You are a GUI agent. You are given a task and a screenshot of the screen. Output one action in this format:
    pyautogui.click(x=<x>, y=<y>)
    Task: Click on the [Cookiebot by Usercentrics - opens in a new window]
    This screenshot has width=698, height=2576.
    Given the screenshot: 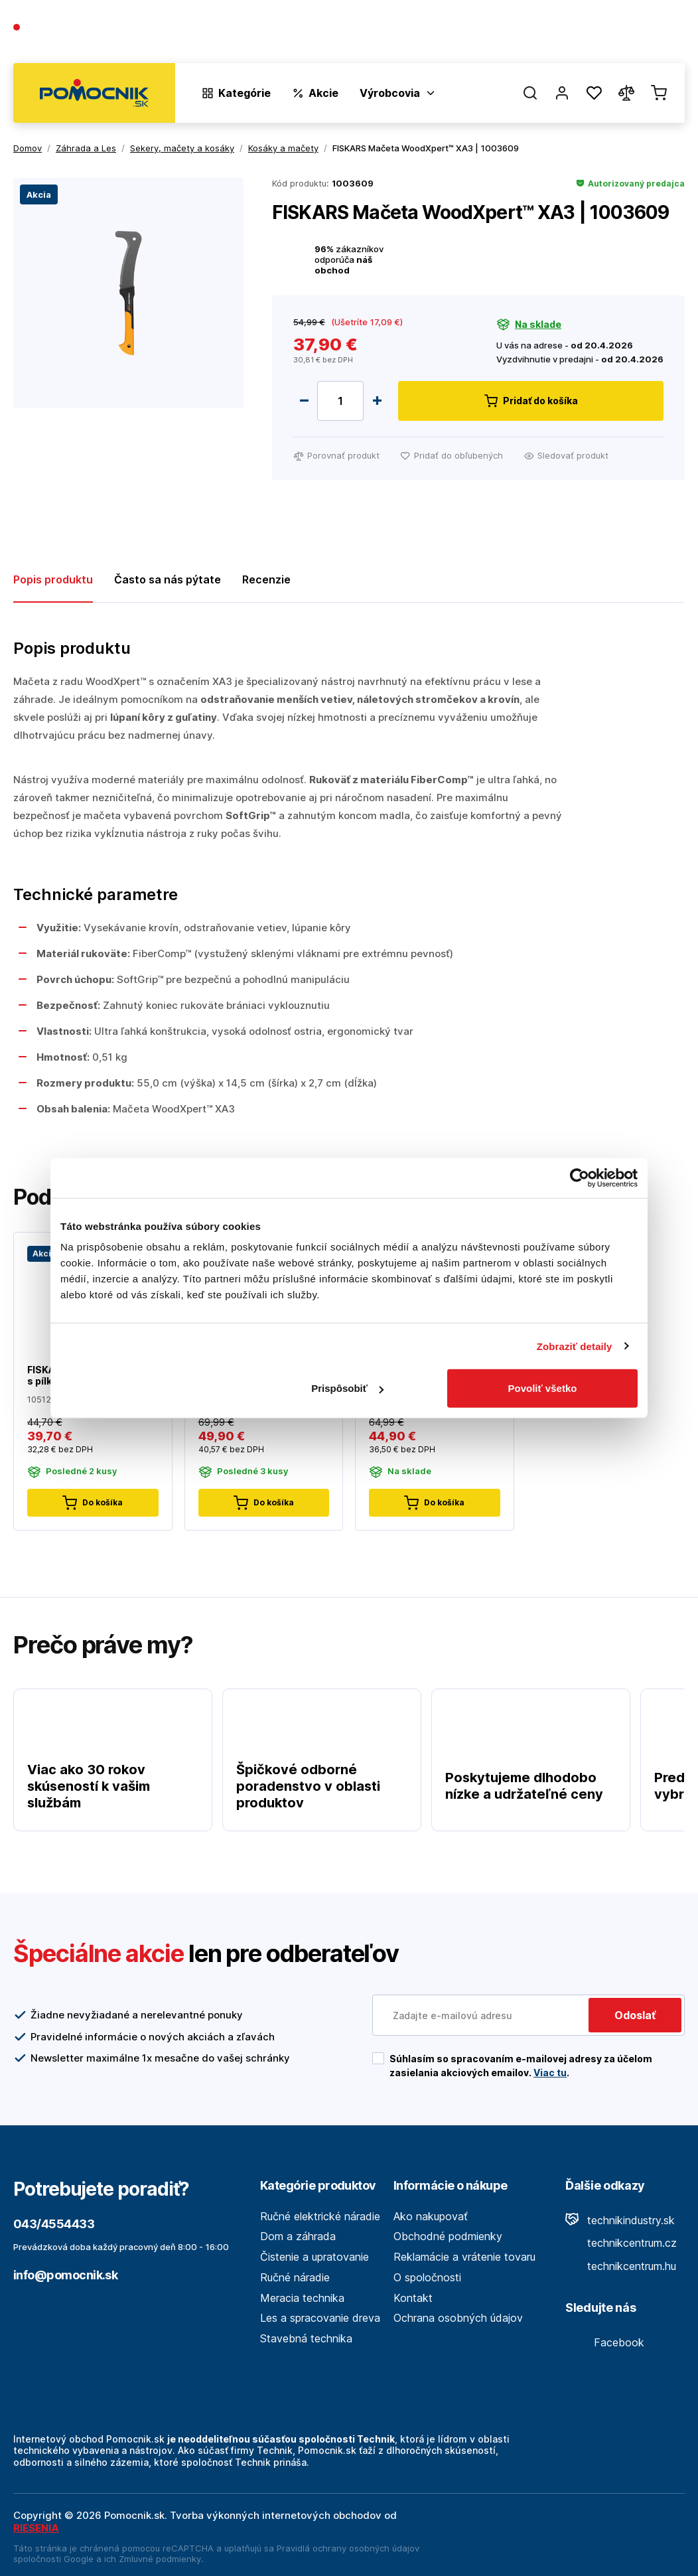 What is the action you would take?
    pyautogui.click(x=580, y=1177)
    